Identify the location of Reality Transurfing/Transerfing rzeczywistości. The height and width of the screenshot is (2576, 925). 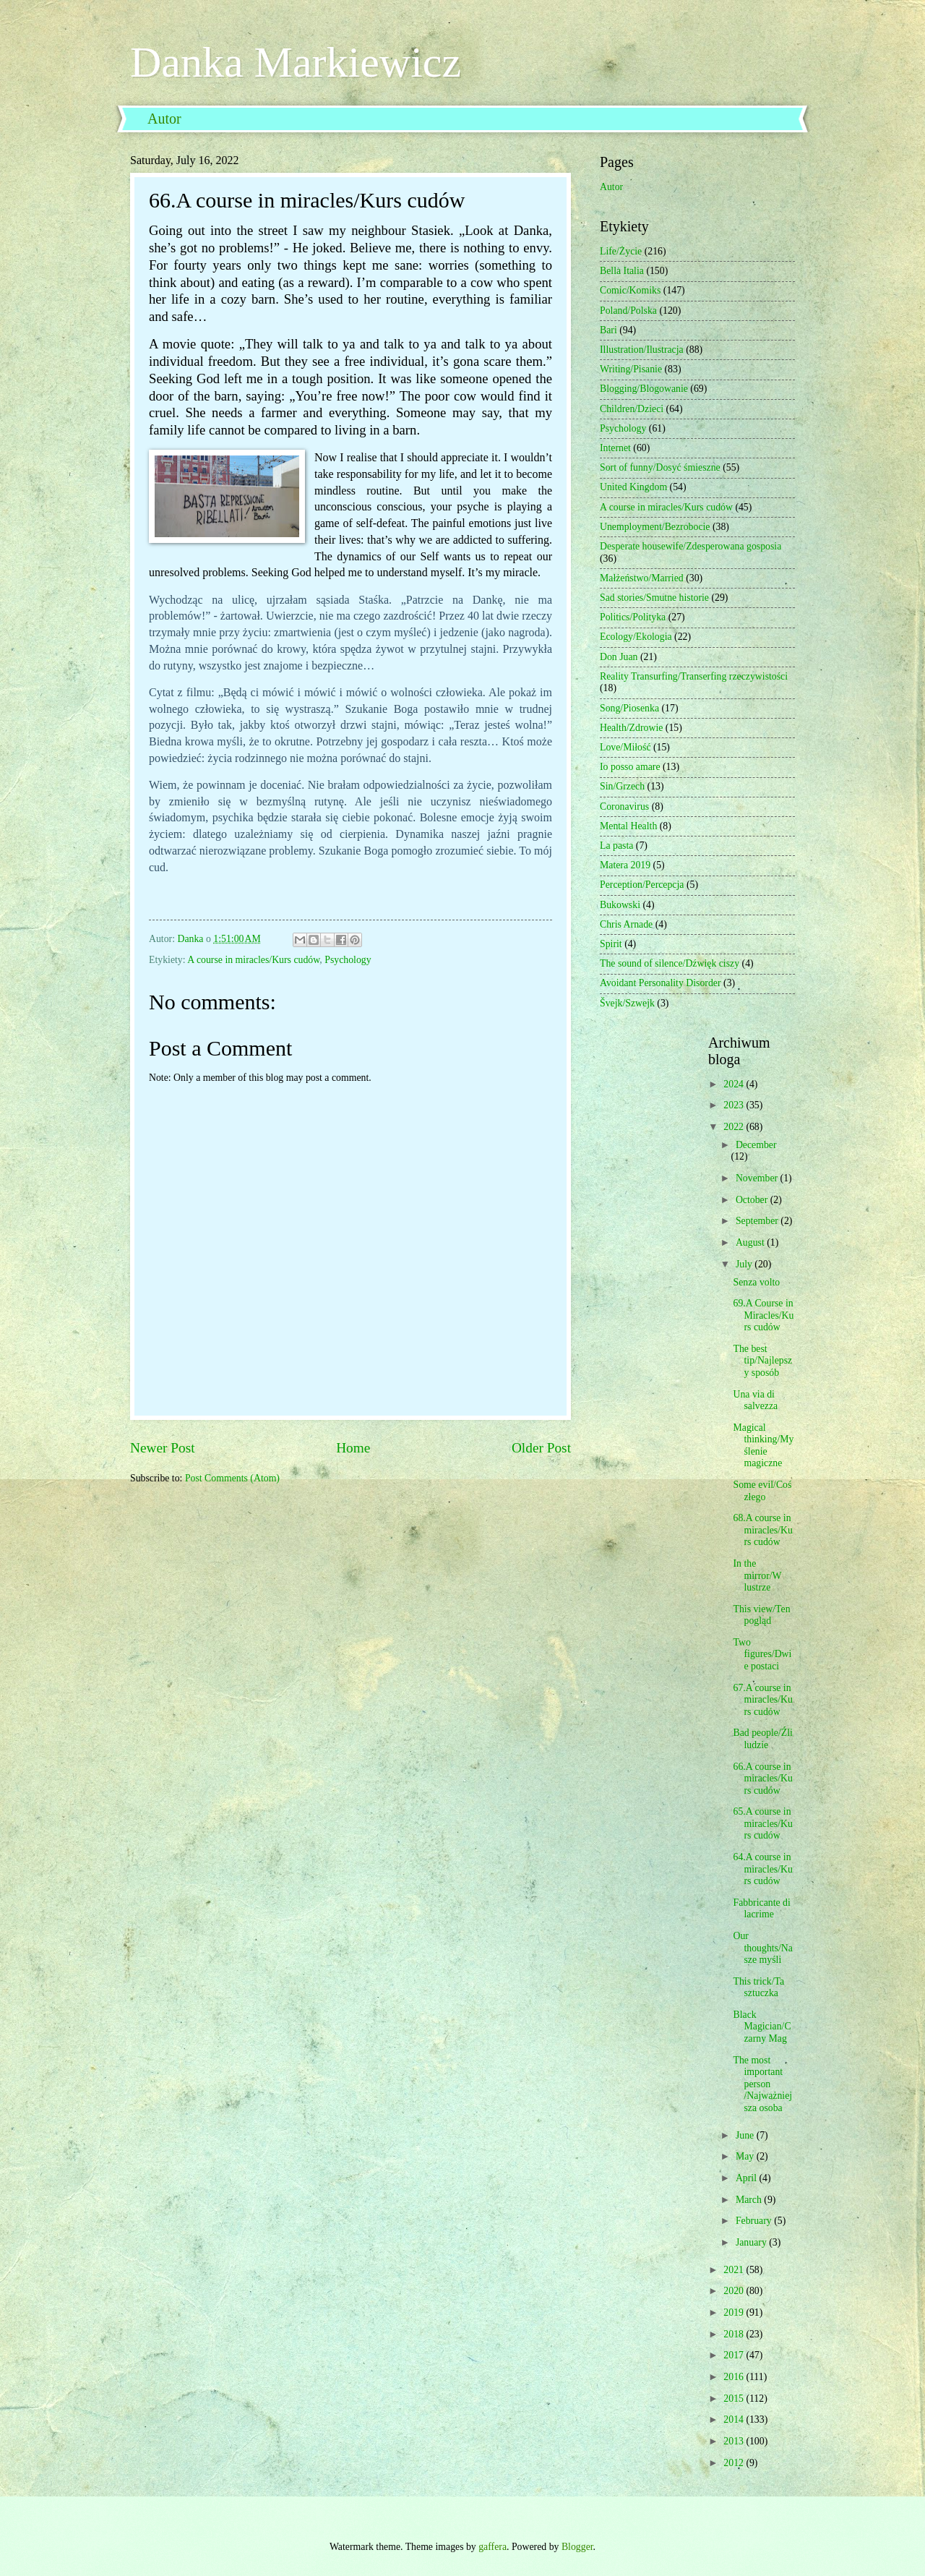
(694, 676).